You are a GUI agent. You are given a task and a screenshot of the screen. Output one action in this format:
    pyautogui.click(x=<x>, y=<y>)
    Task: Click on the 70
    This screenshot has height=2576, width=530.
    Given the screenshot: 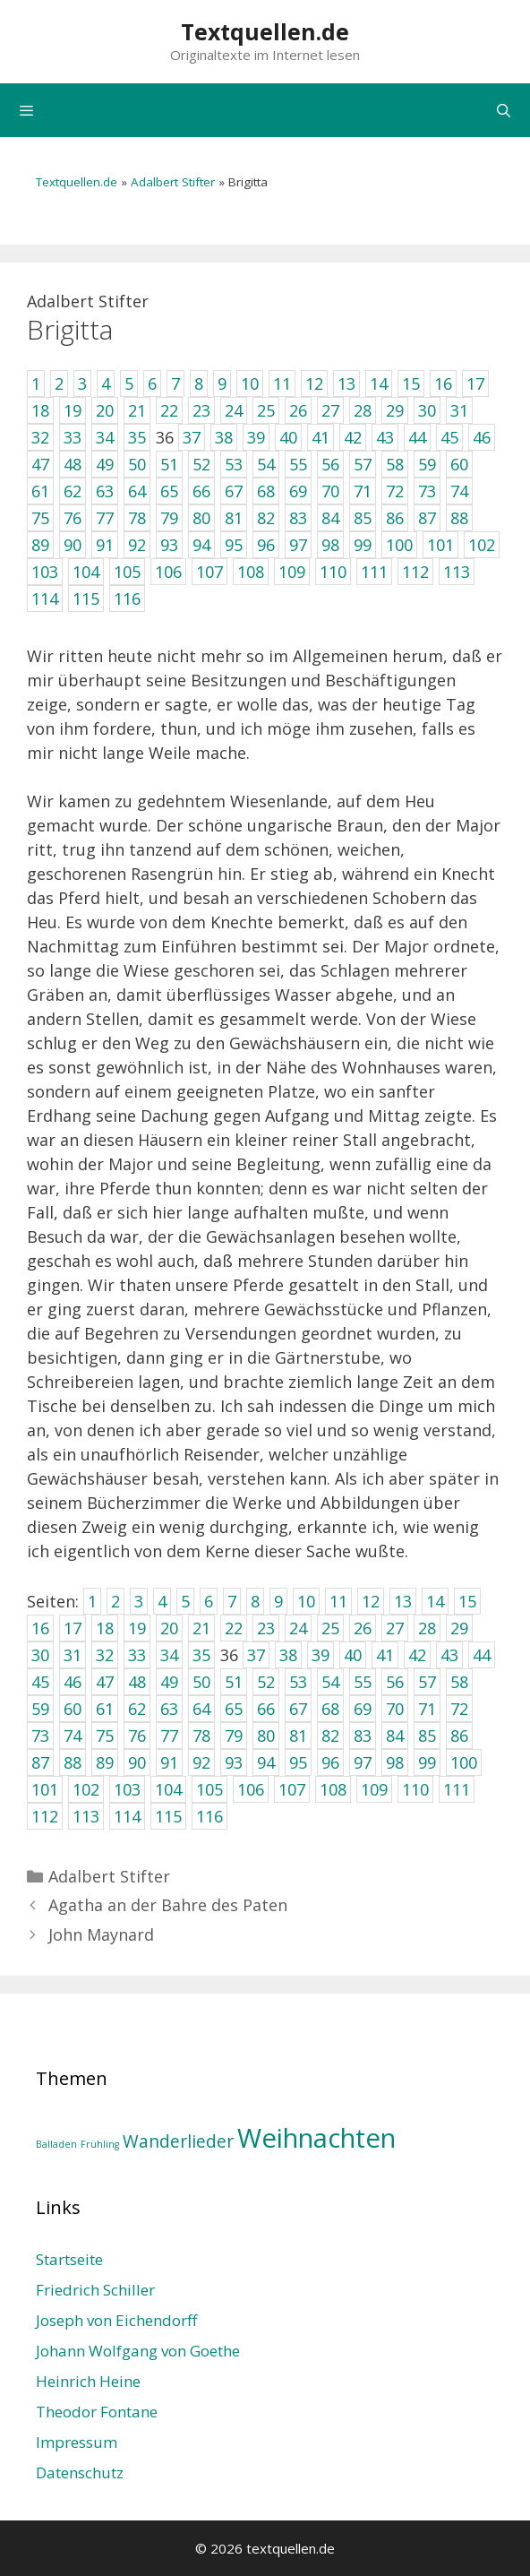 What is the action you would take?
    pyautogui.click(x=395, y=1708)
    